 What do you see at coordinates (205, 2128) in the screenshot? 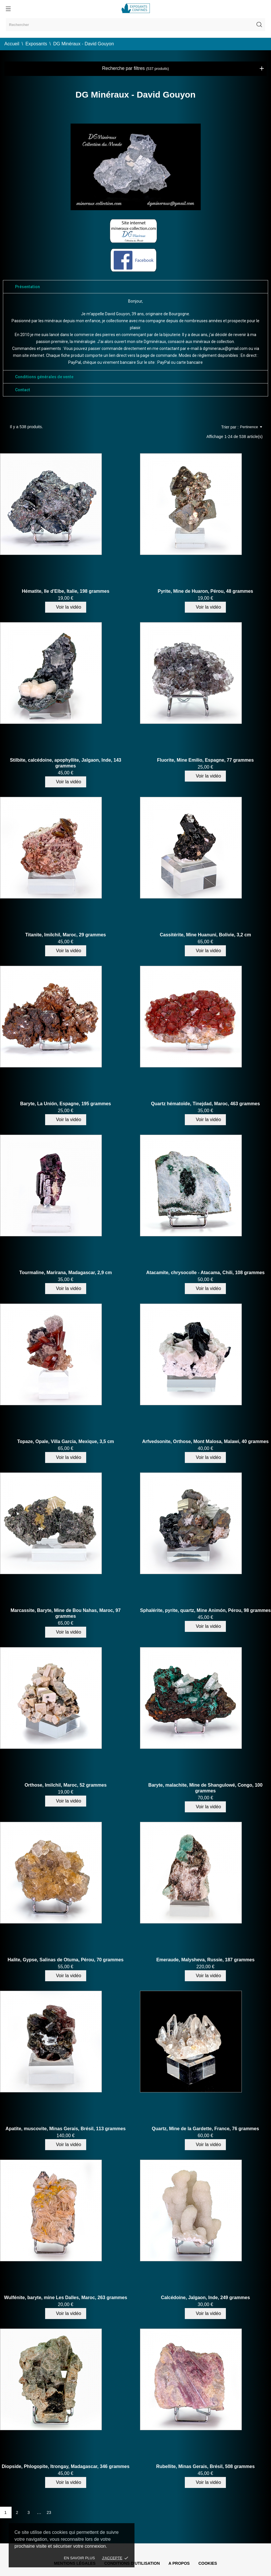
I see `Quartz, Mine de la Gardette, France, 76 grammes` at bounding box center [205, 2128].